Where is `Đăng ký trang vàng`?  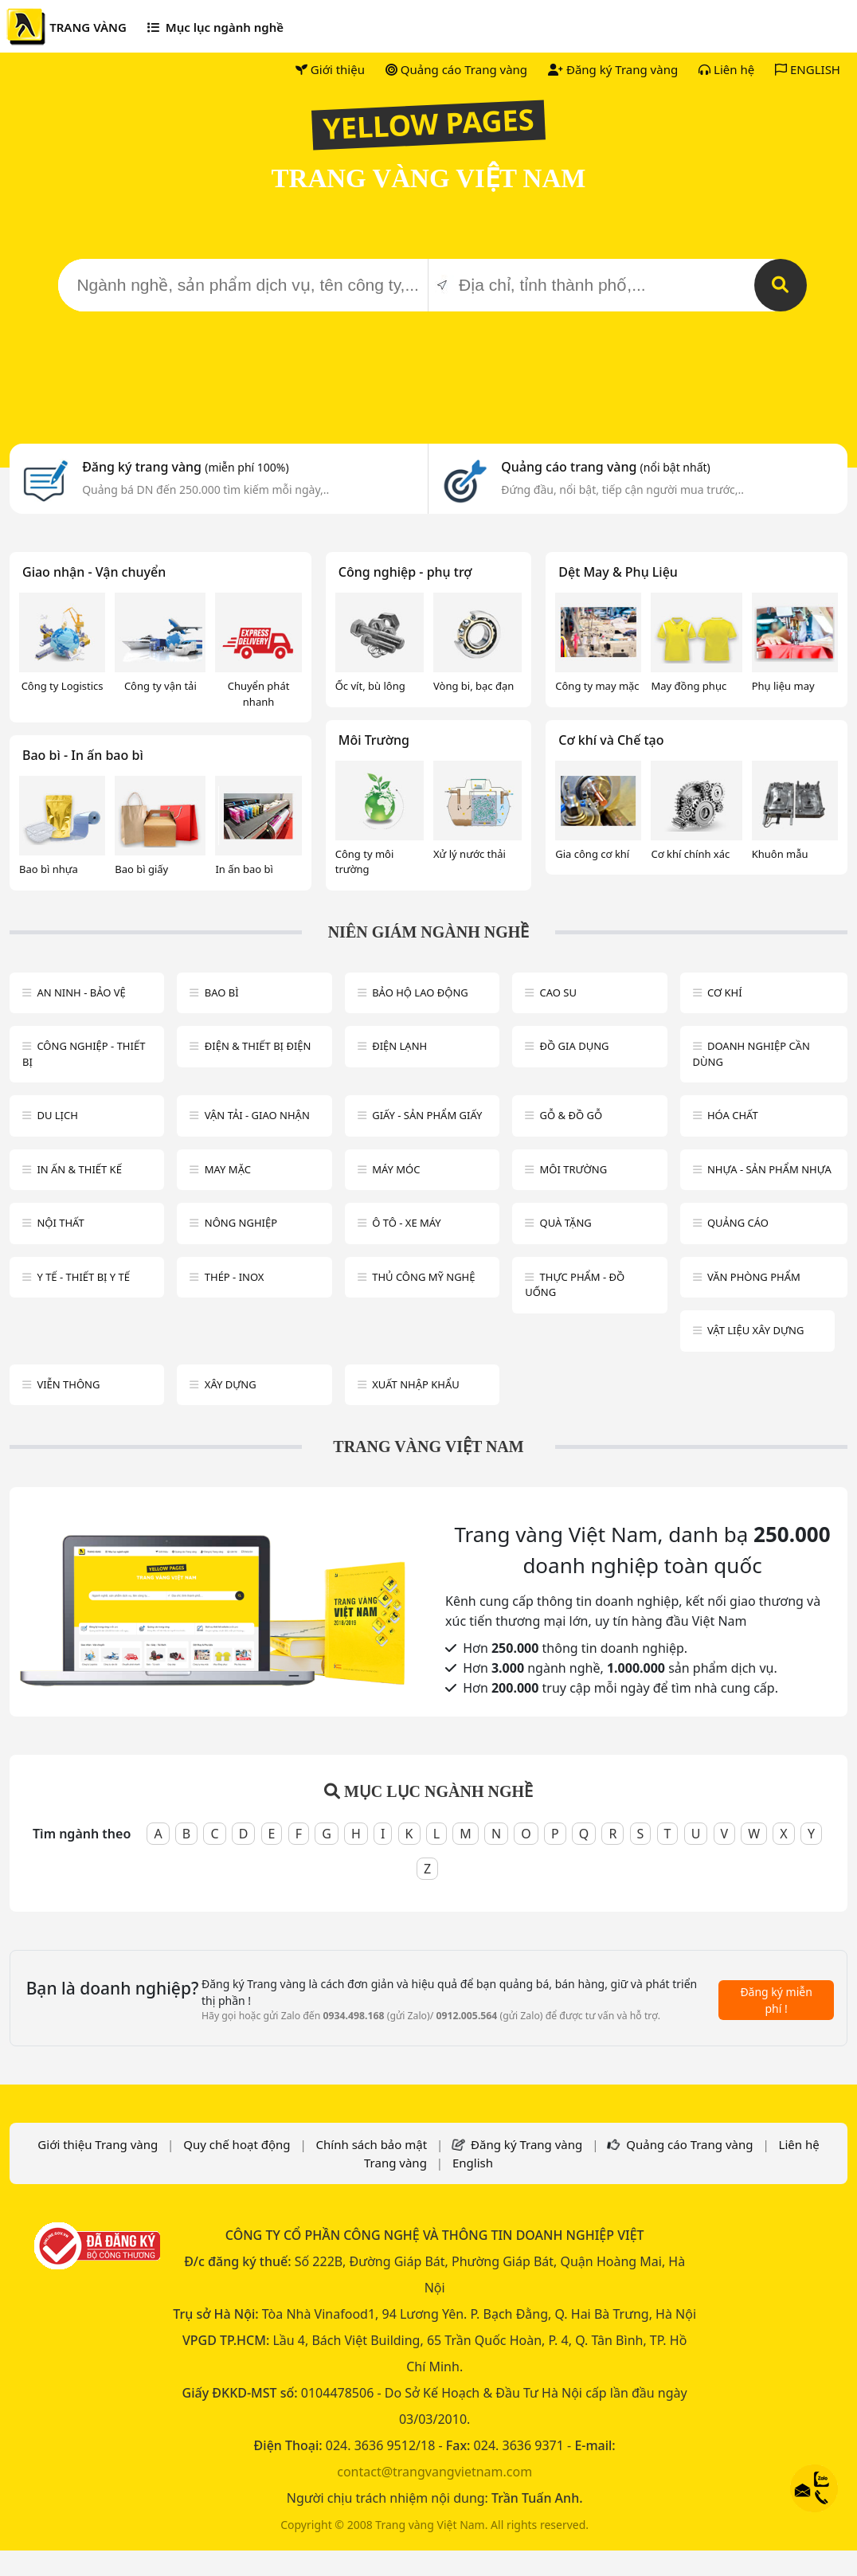
Đăng ký trang vàng is located at coordinates (185, 467).